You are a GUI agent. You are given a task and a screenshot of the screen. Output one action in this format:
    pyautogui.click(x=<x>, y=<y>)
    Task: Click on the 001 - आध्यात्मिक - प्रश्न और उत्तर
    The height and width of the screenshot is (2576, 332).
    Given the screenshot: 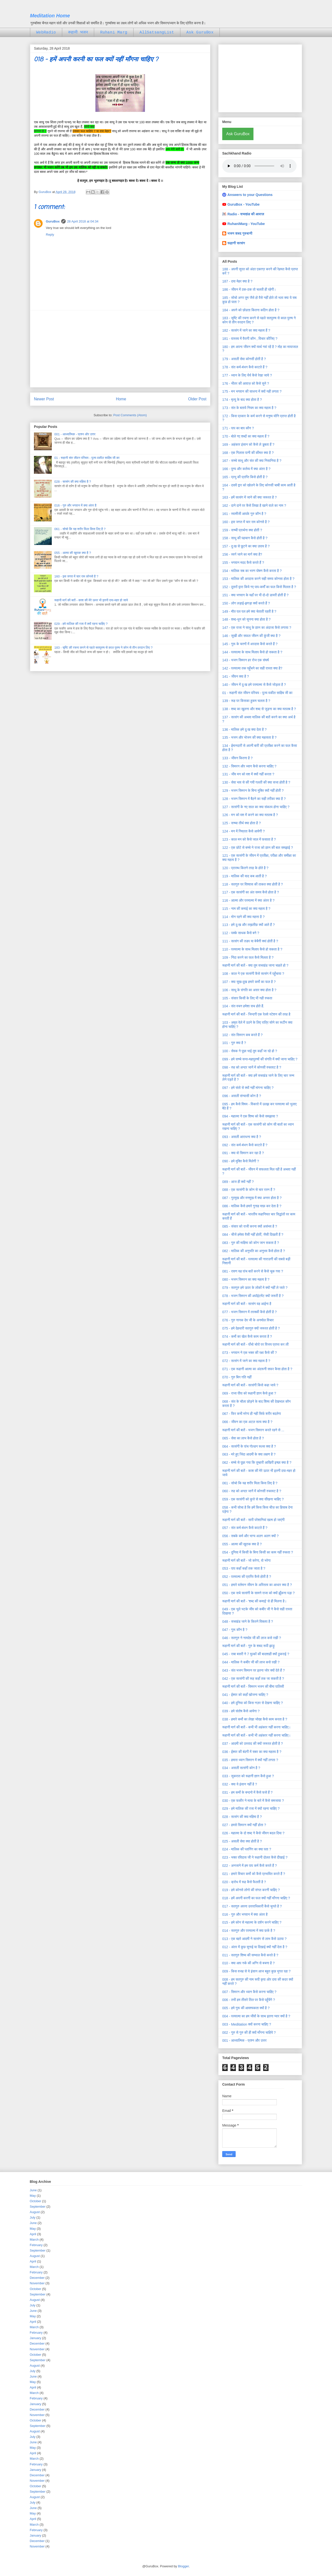 What is the action you would take?
    pyautogui.click(x=74, y=434)
    